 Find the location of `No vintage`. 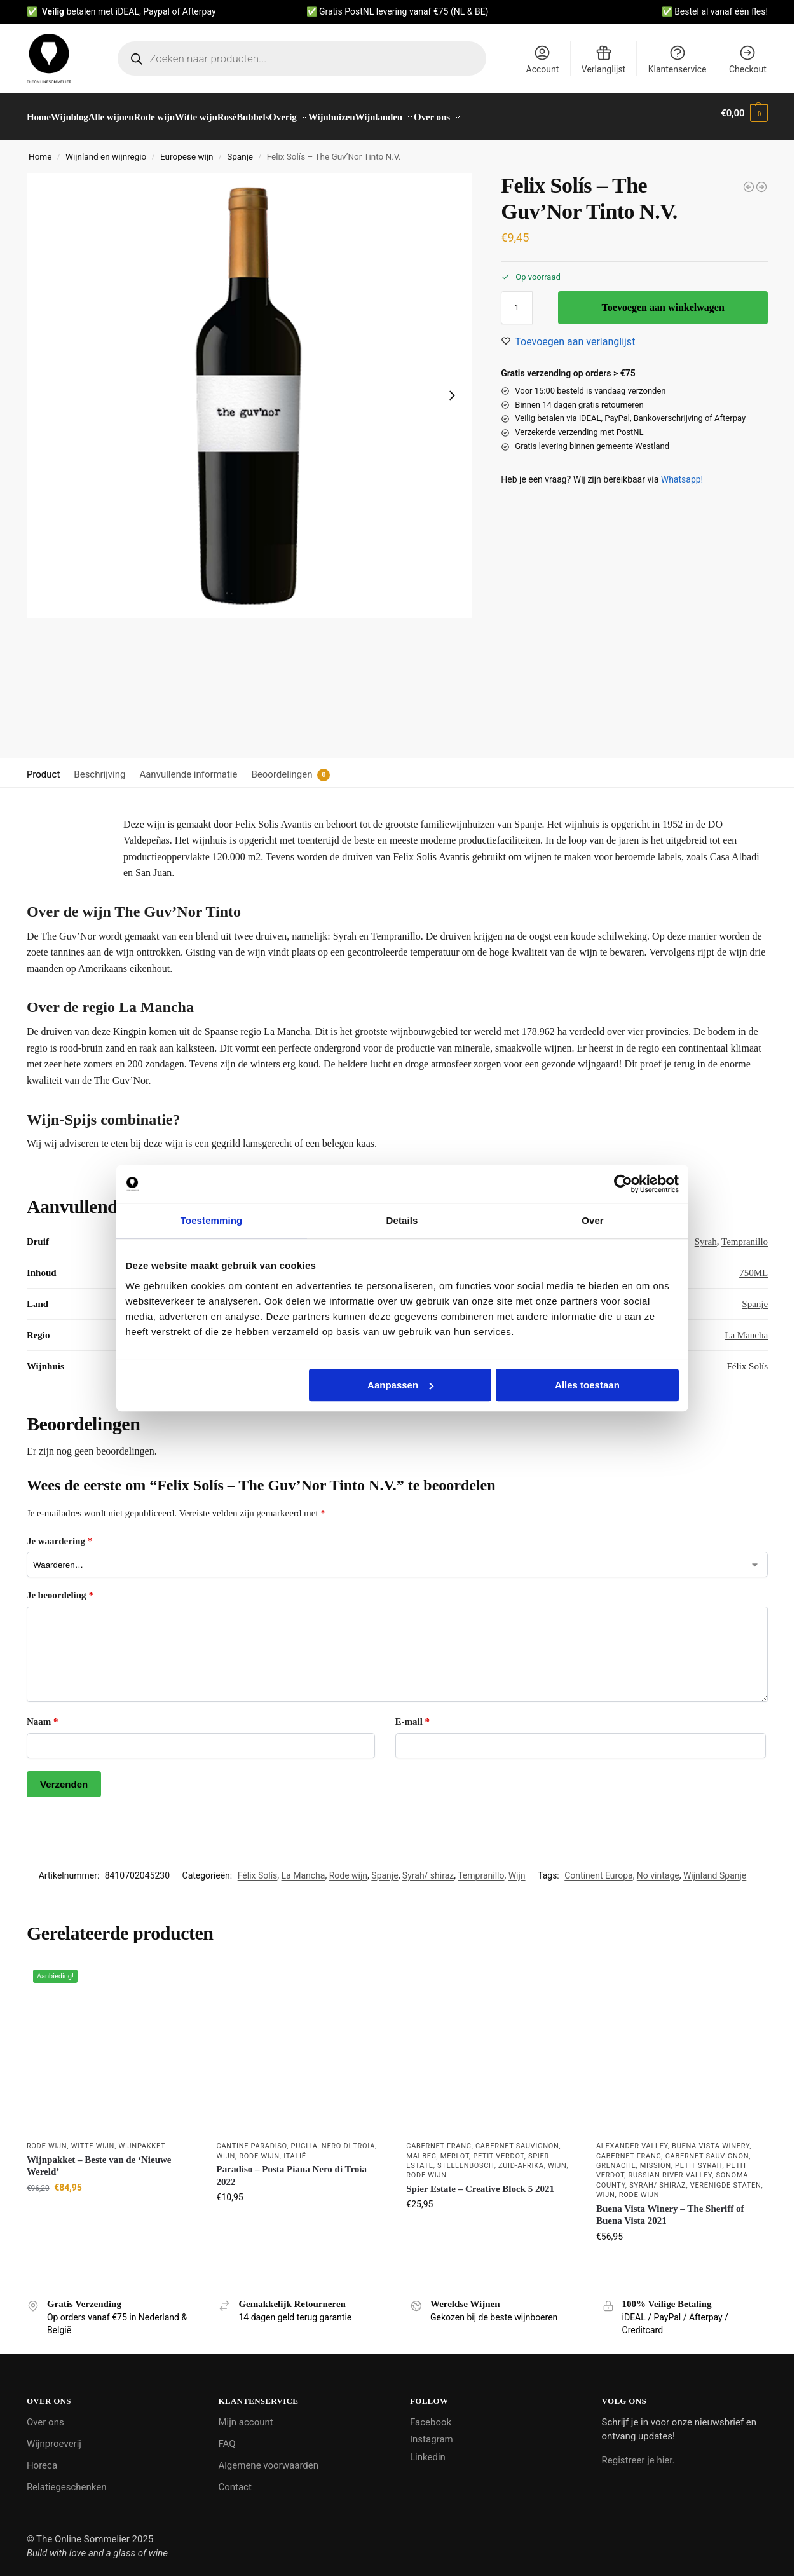

No vintage is located at coordinates (658, 1868).